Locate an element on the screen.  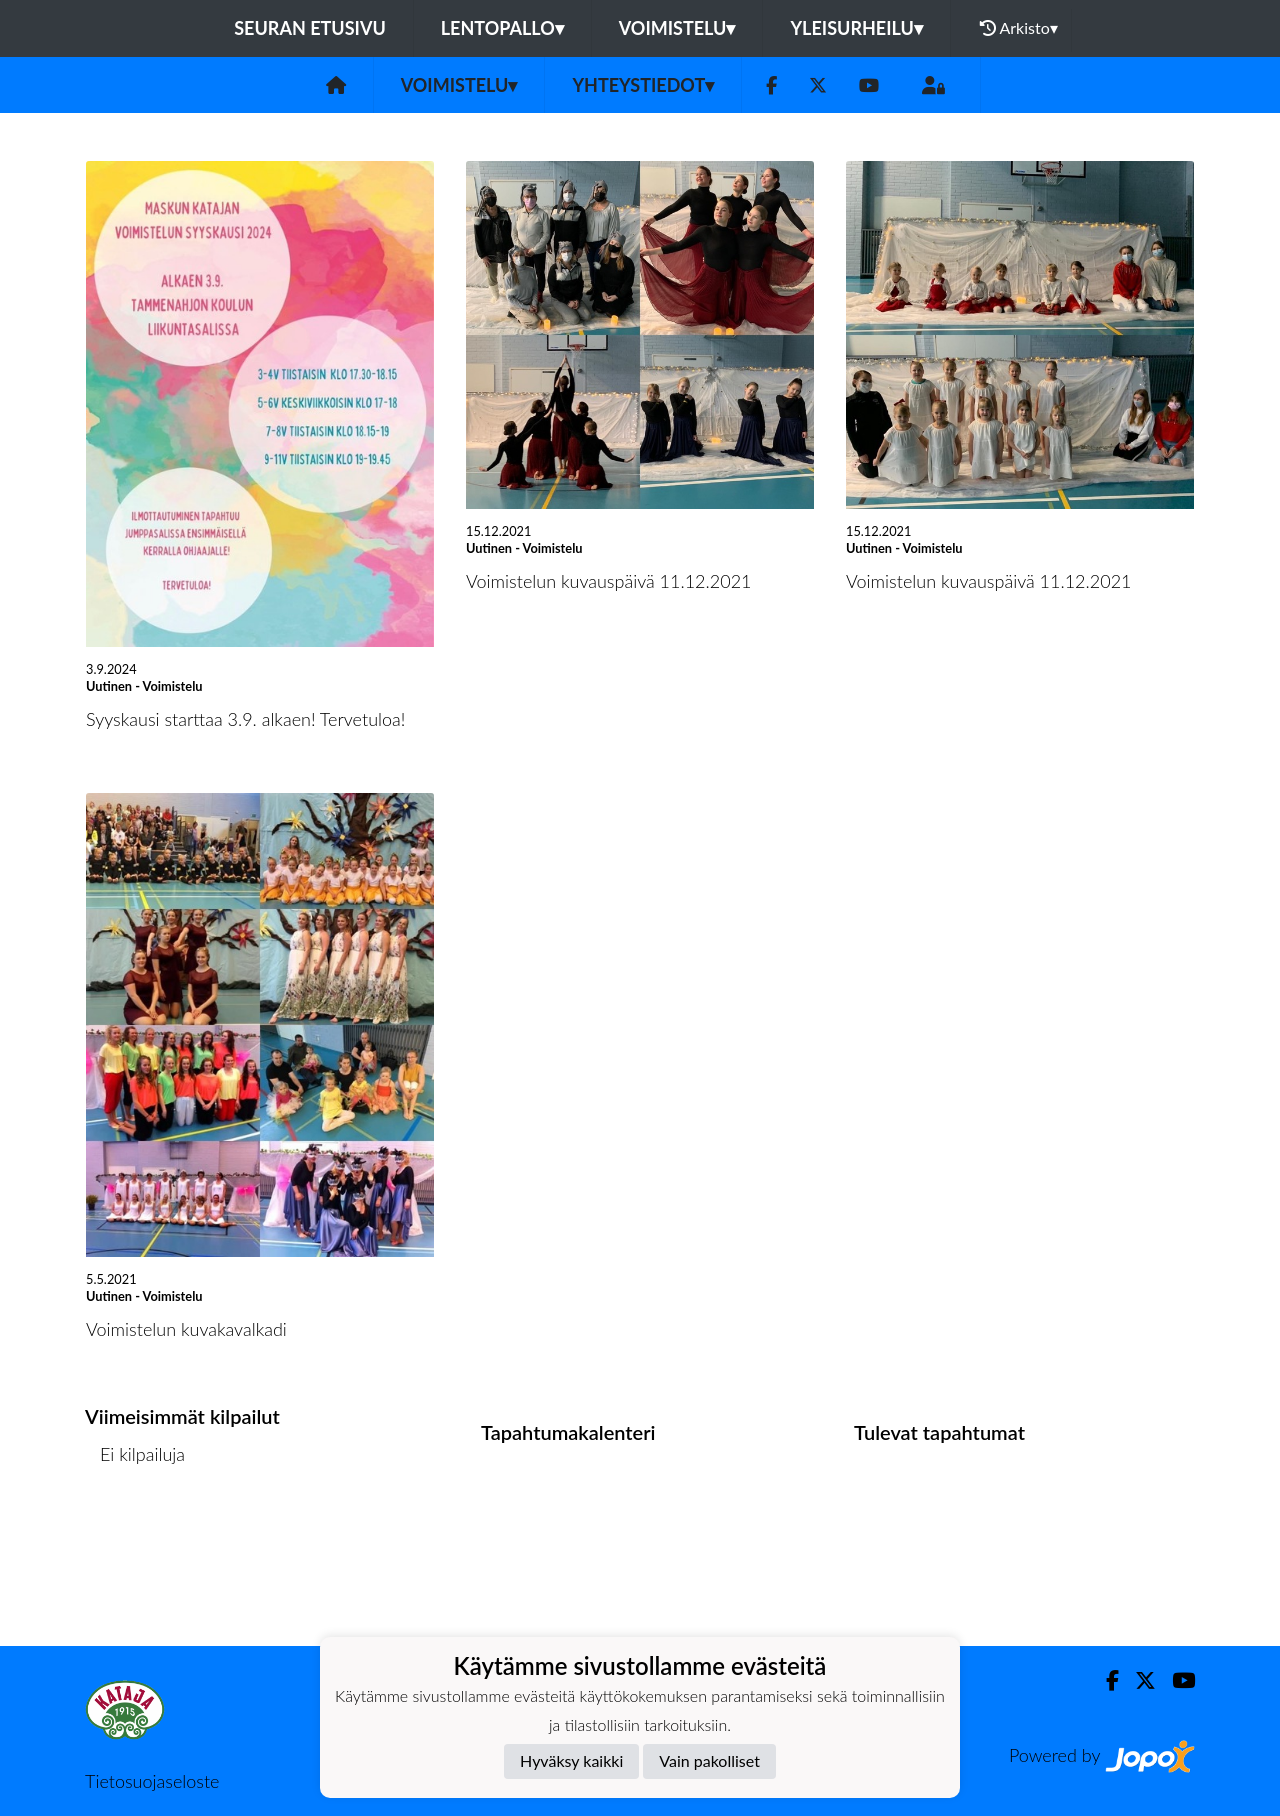
Vain pakolliset is located at coordinates (709, 1760).